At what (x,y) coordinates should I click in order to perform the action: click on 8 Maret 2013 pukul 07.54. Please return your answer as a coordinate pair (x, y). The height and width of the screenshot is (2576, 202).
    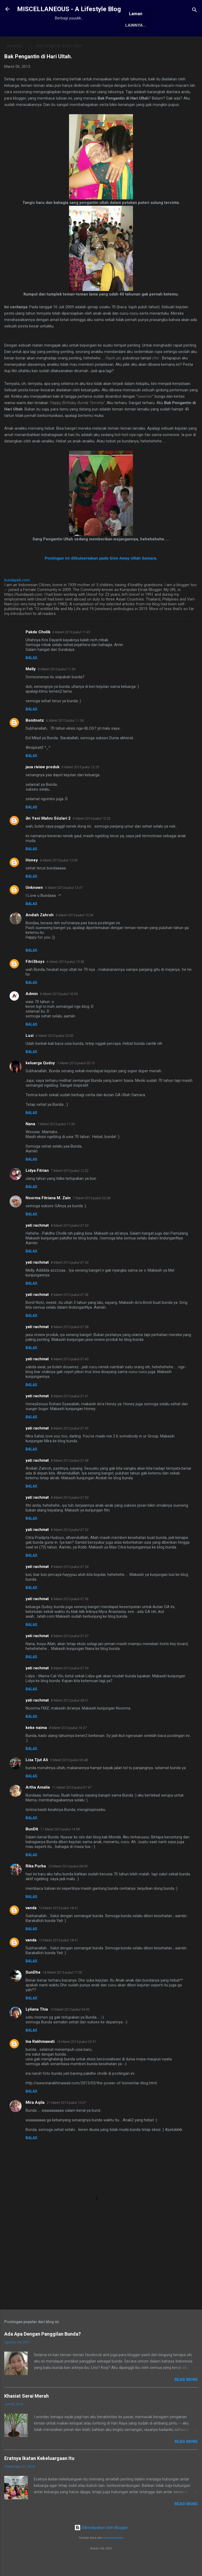
    Looking at the image, I should click on (69, 1584).